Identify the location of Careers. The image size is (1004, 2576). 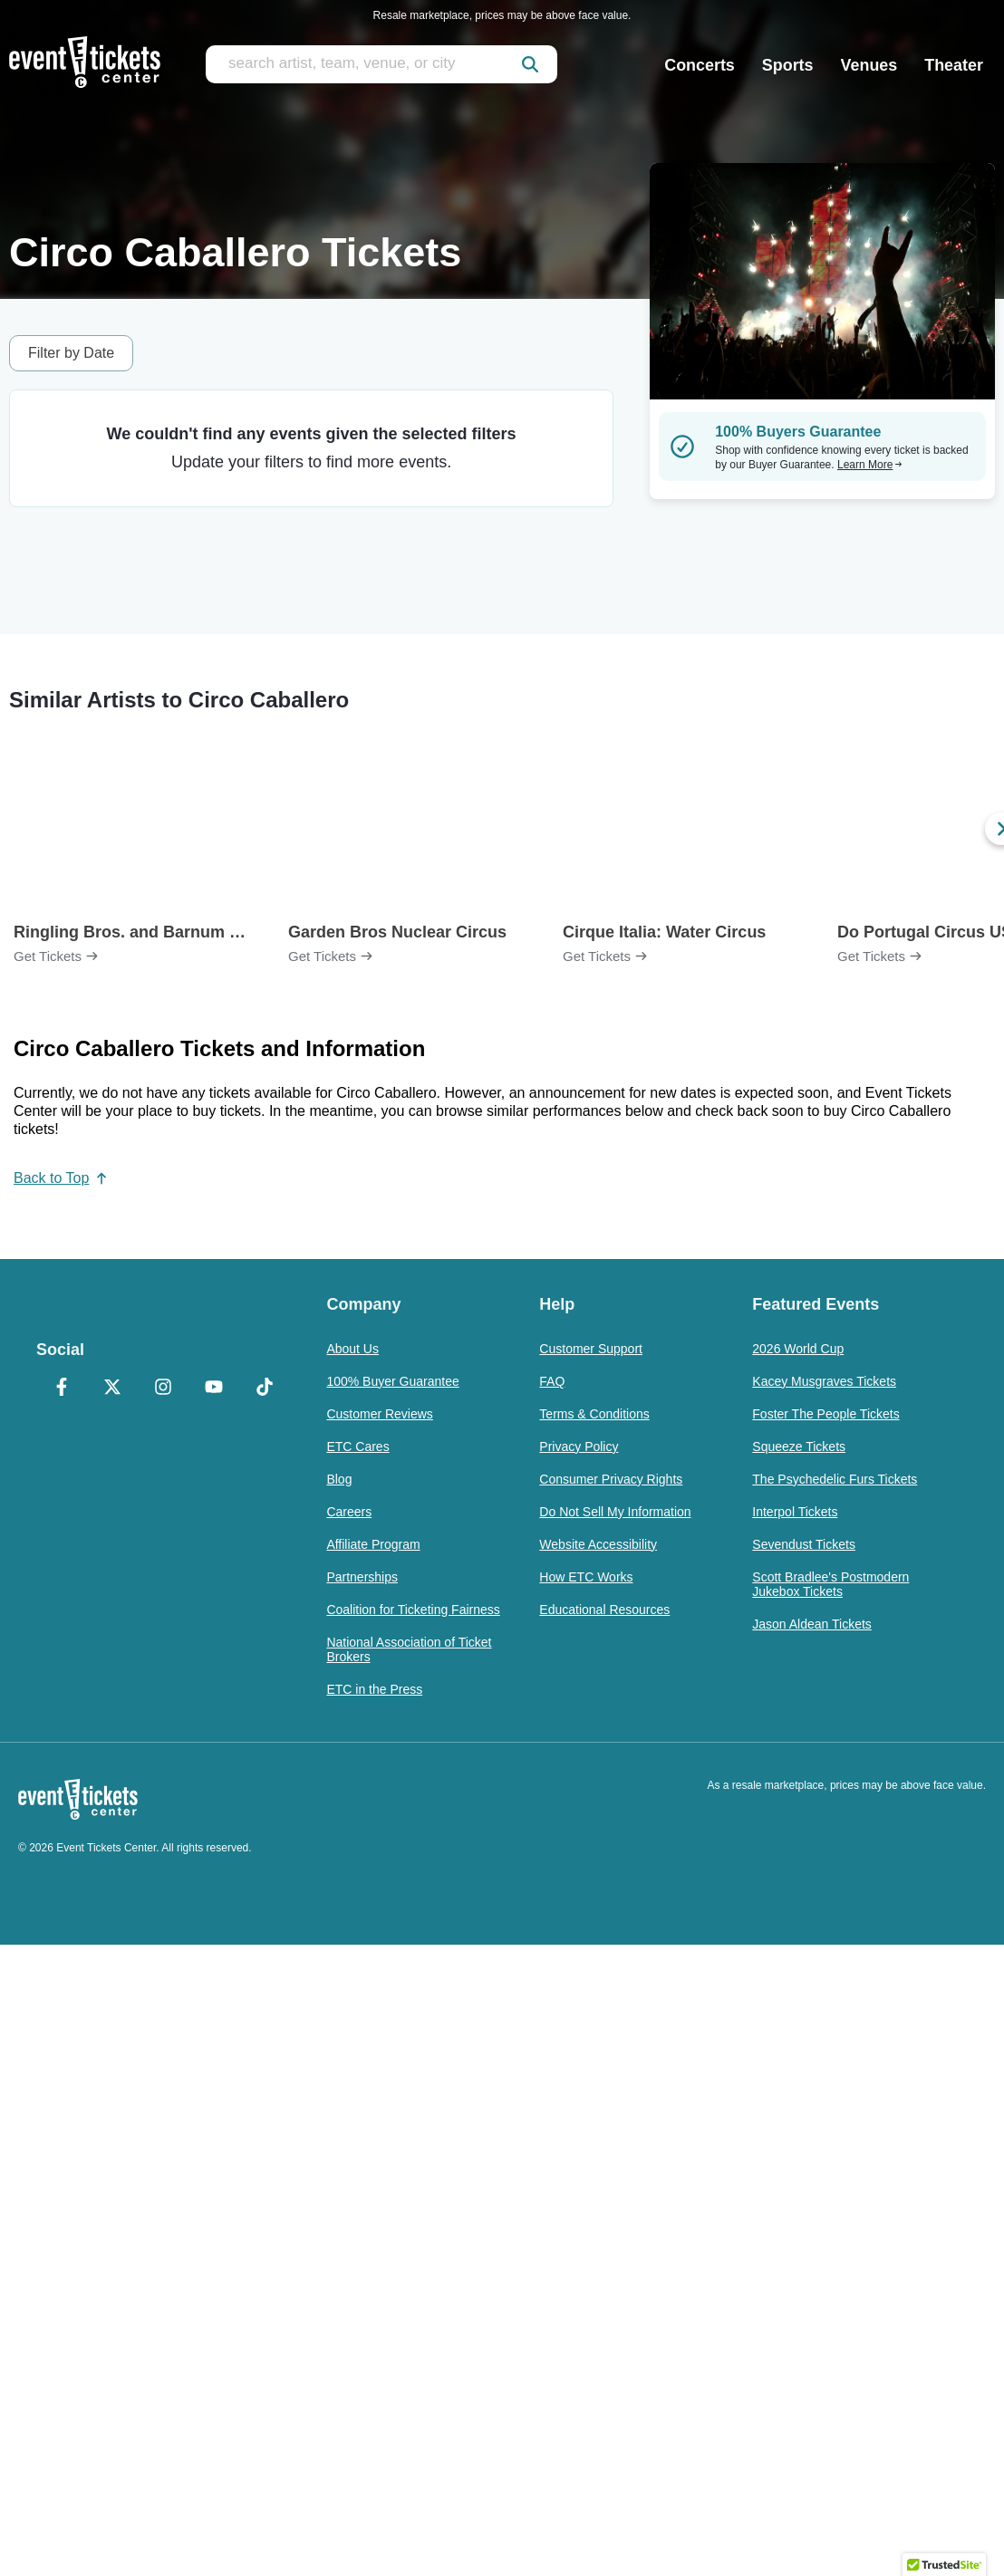
(349, 1511).